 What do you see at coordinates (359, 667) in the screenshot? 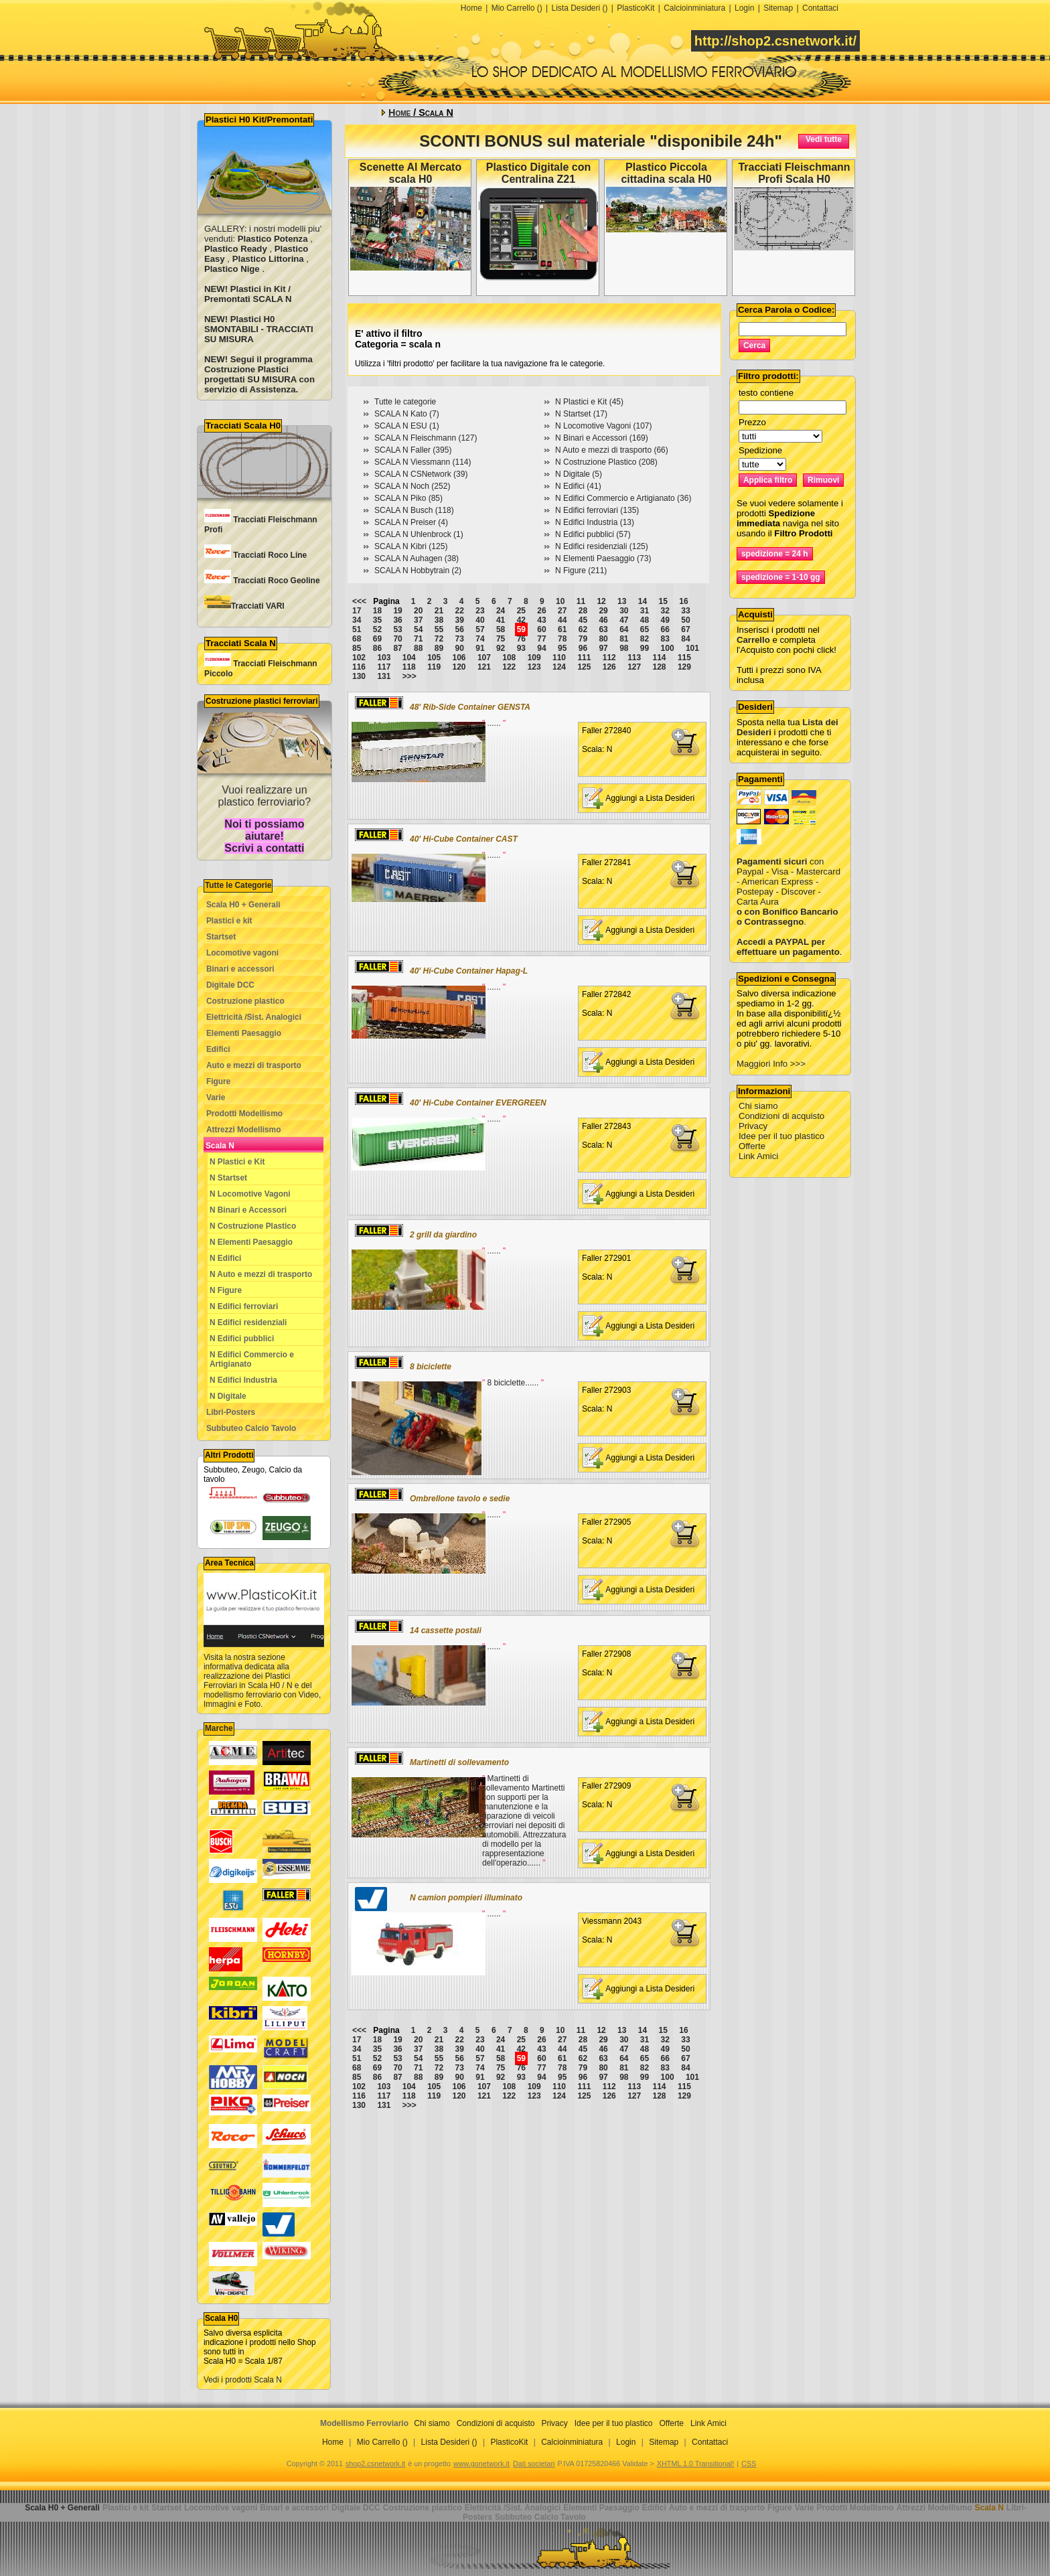
I see `116` at bounding box center [359, 667].